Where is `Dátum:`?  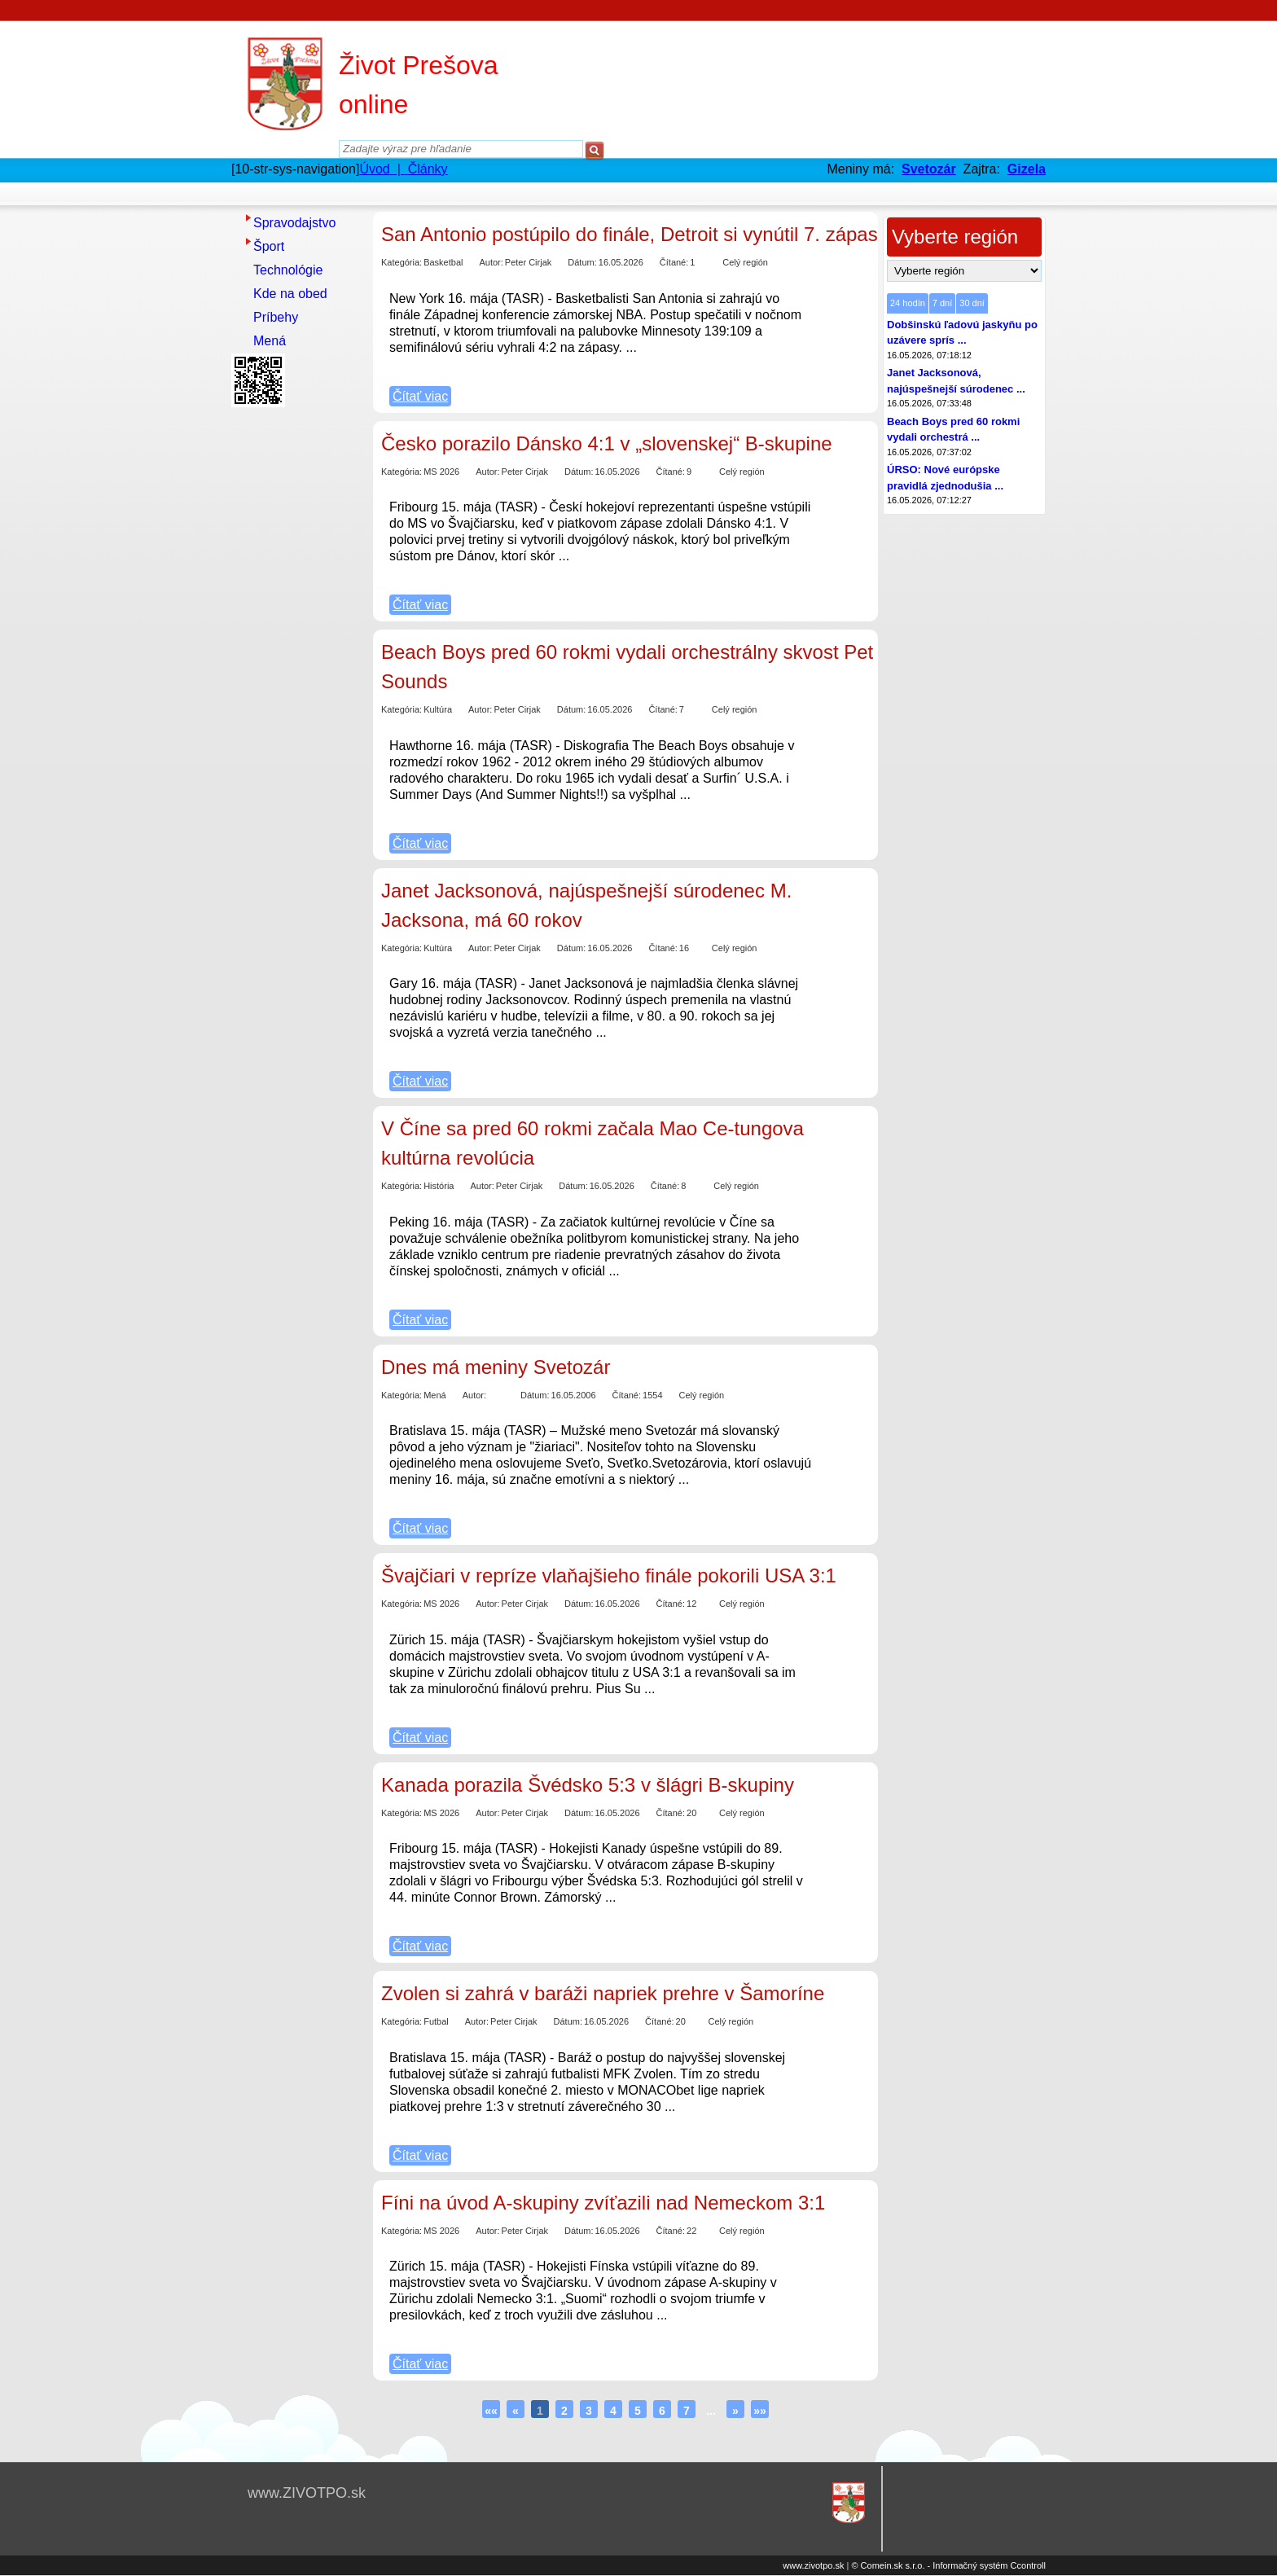 Dátum: is located at coordinates (582, 262).